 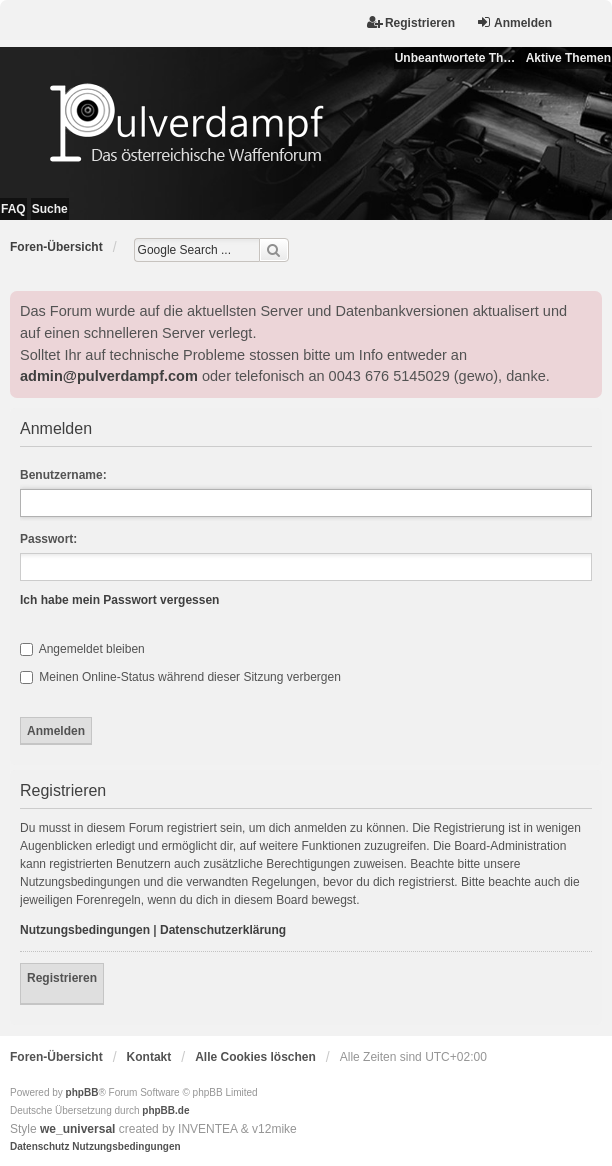 What do you see at coordinates (50, 209) in the screenshot?
I see `Suche [menuitem]` at bounding box center [50, 209].